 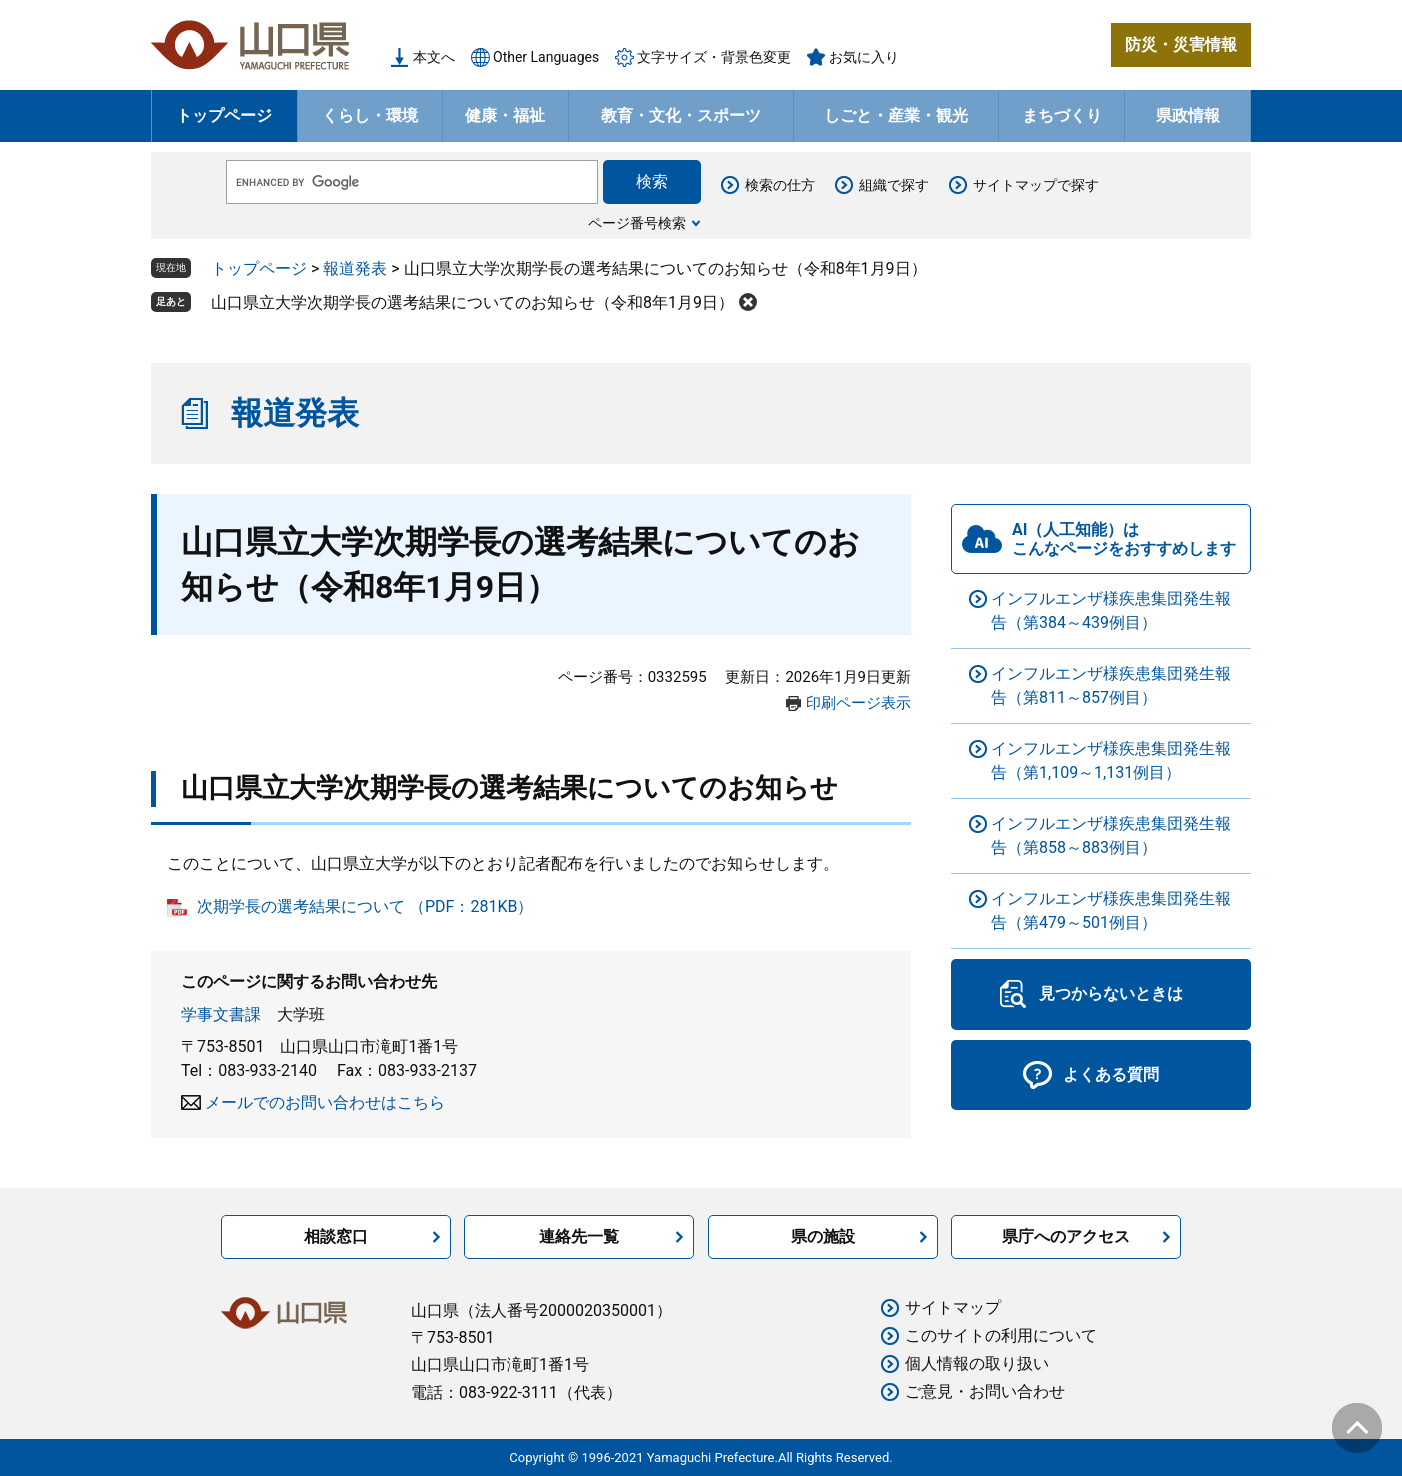 I want to click on ご意見・お問い合わせ, so click(x=985, y=1391).